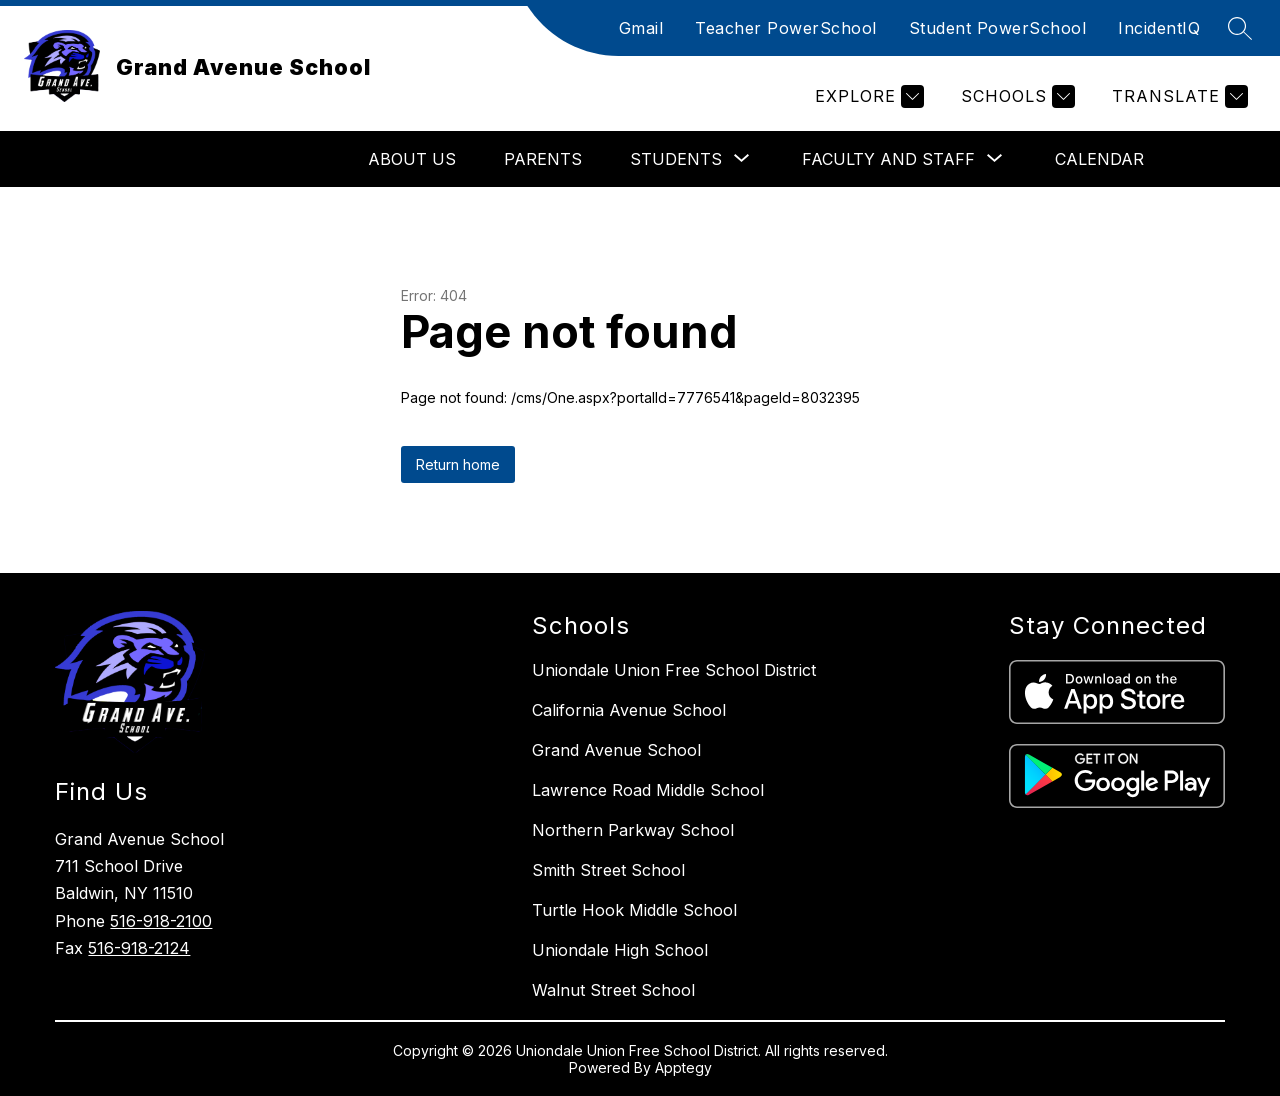  Describe the element at coordinates (139, 948) in the screenshot. I see `516-918-2124` at that location.